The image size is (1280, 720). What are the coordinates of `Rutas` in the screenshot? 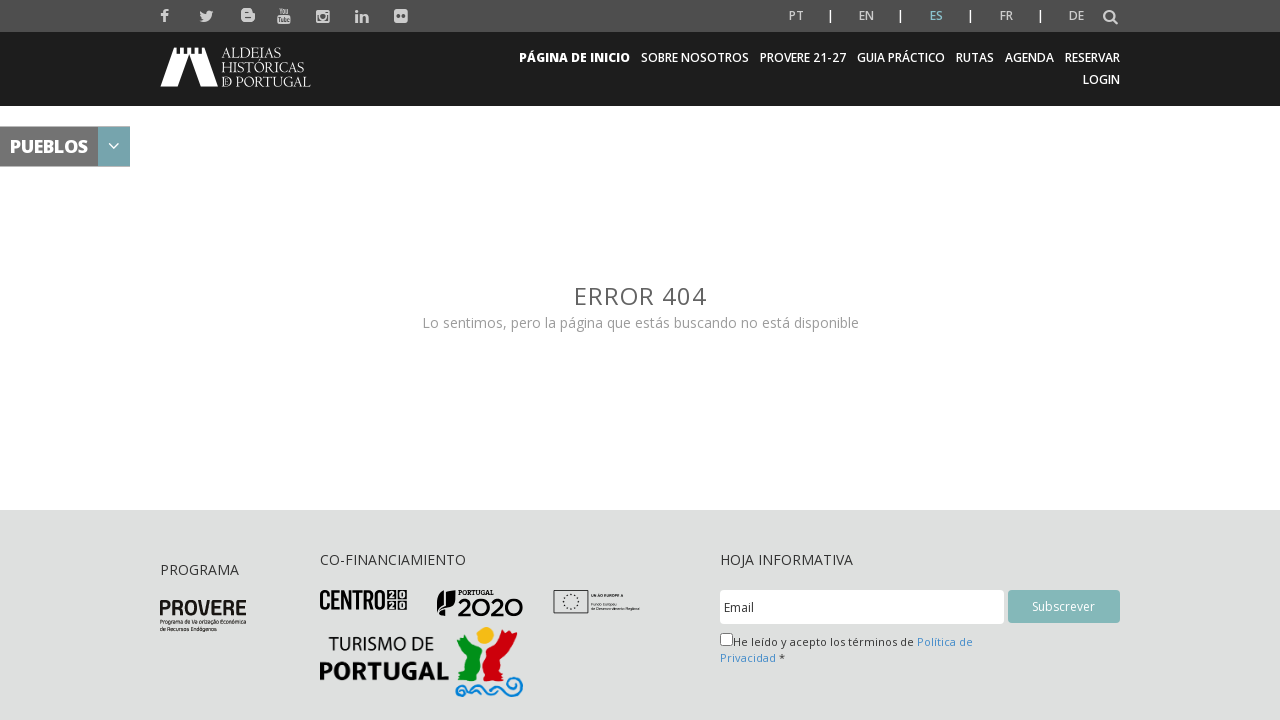 It's located at (975, 57).